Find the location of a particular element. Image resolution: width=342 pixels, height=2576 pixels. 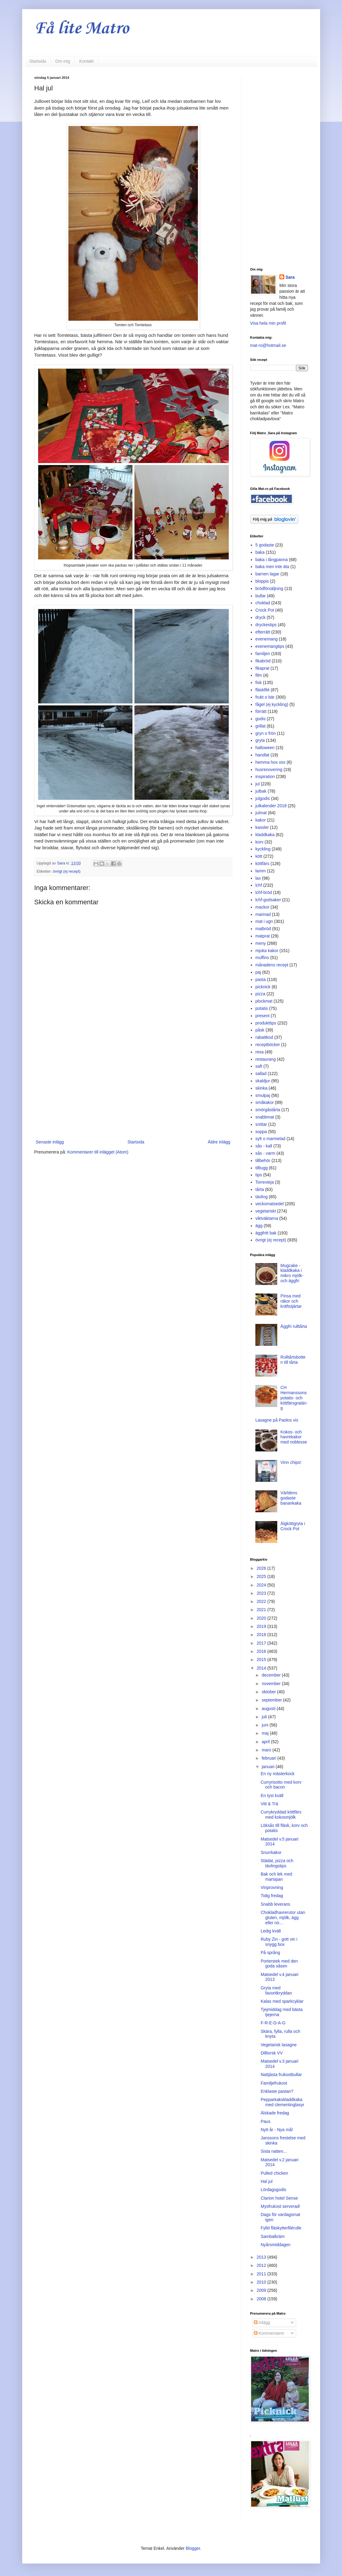

evenemang is located at coordinates (266, 639).